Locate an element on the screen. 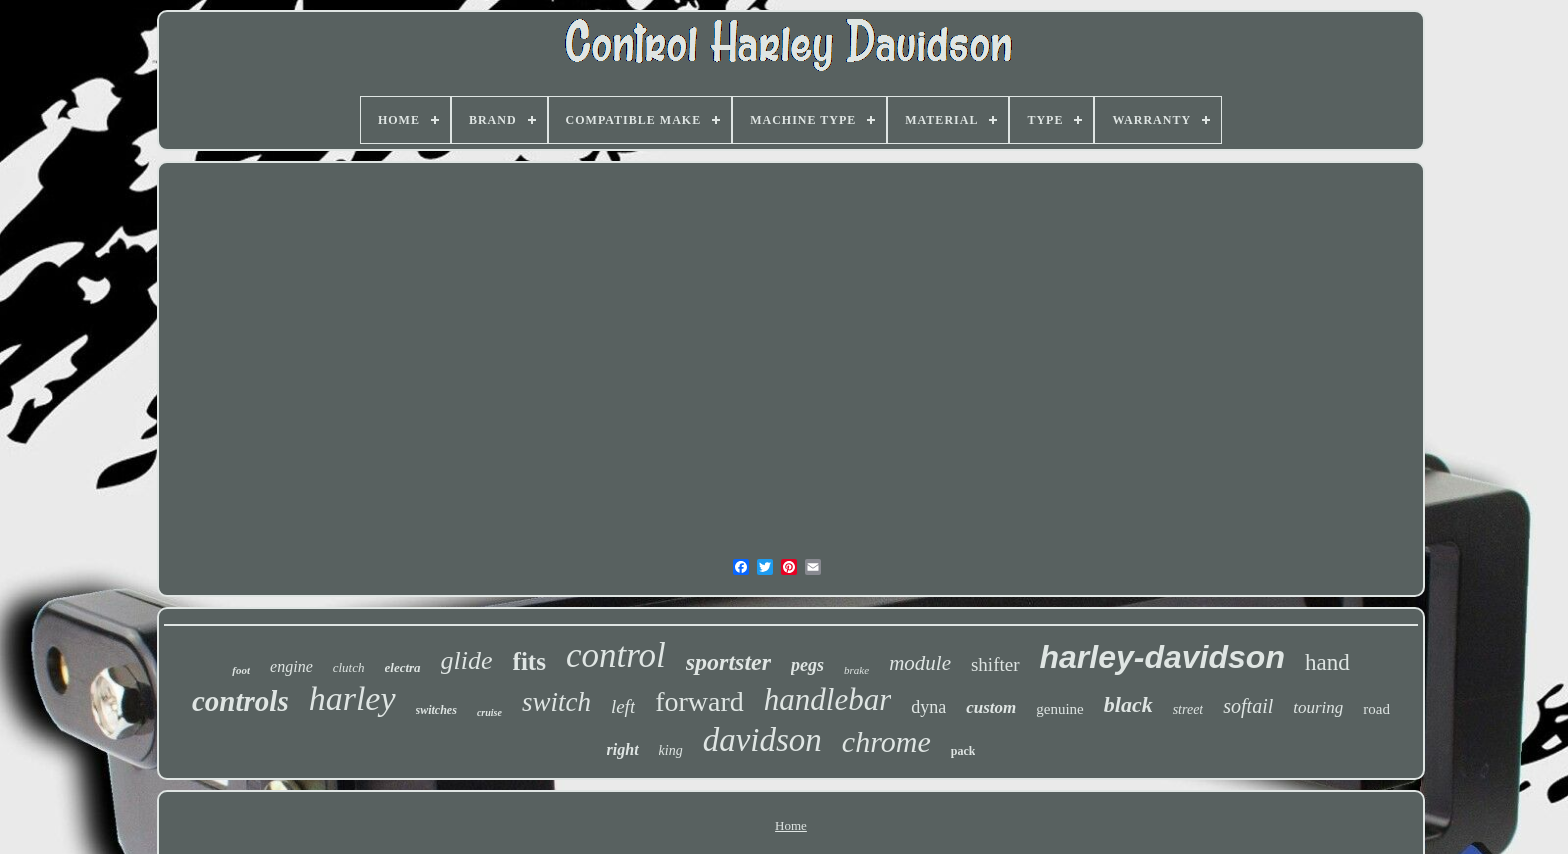 The width and height of the screenshot is (1568, 854). chrome is located at coordinates (886, 741).